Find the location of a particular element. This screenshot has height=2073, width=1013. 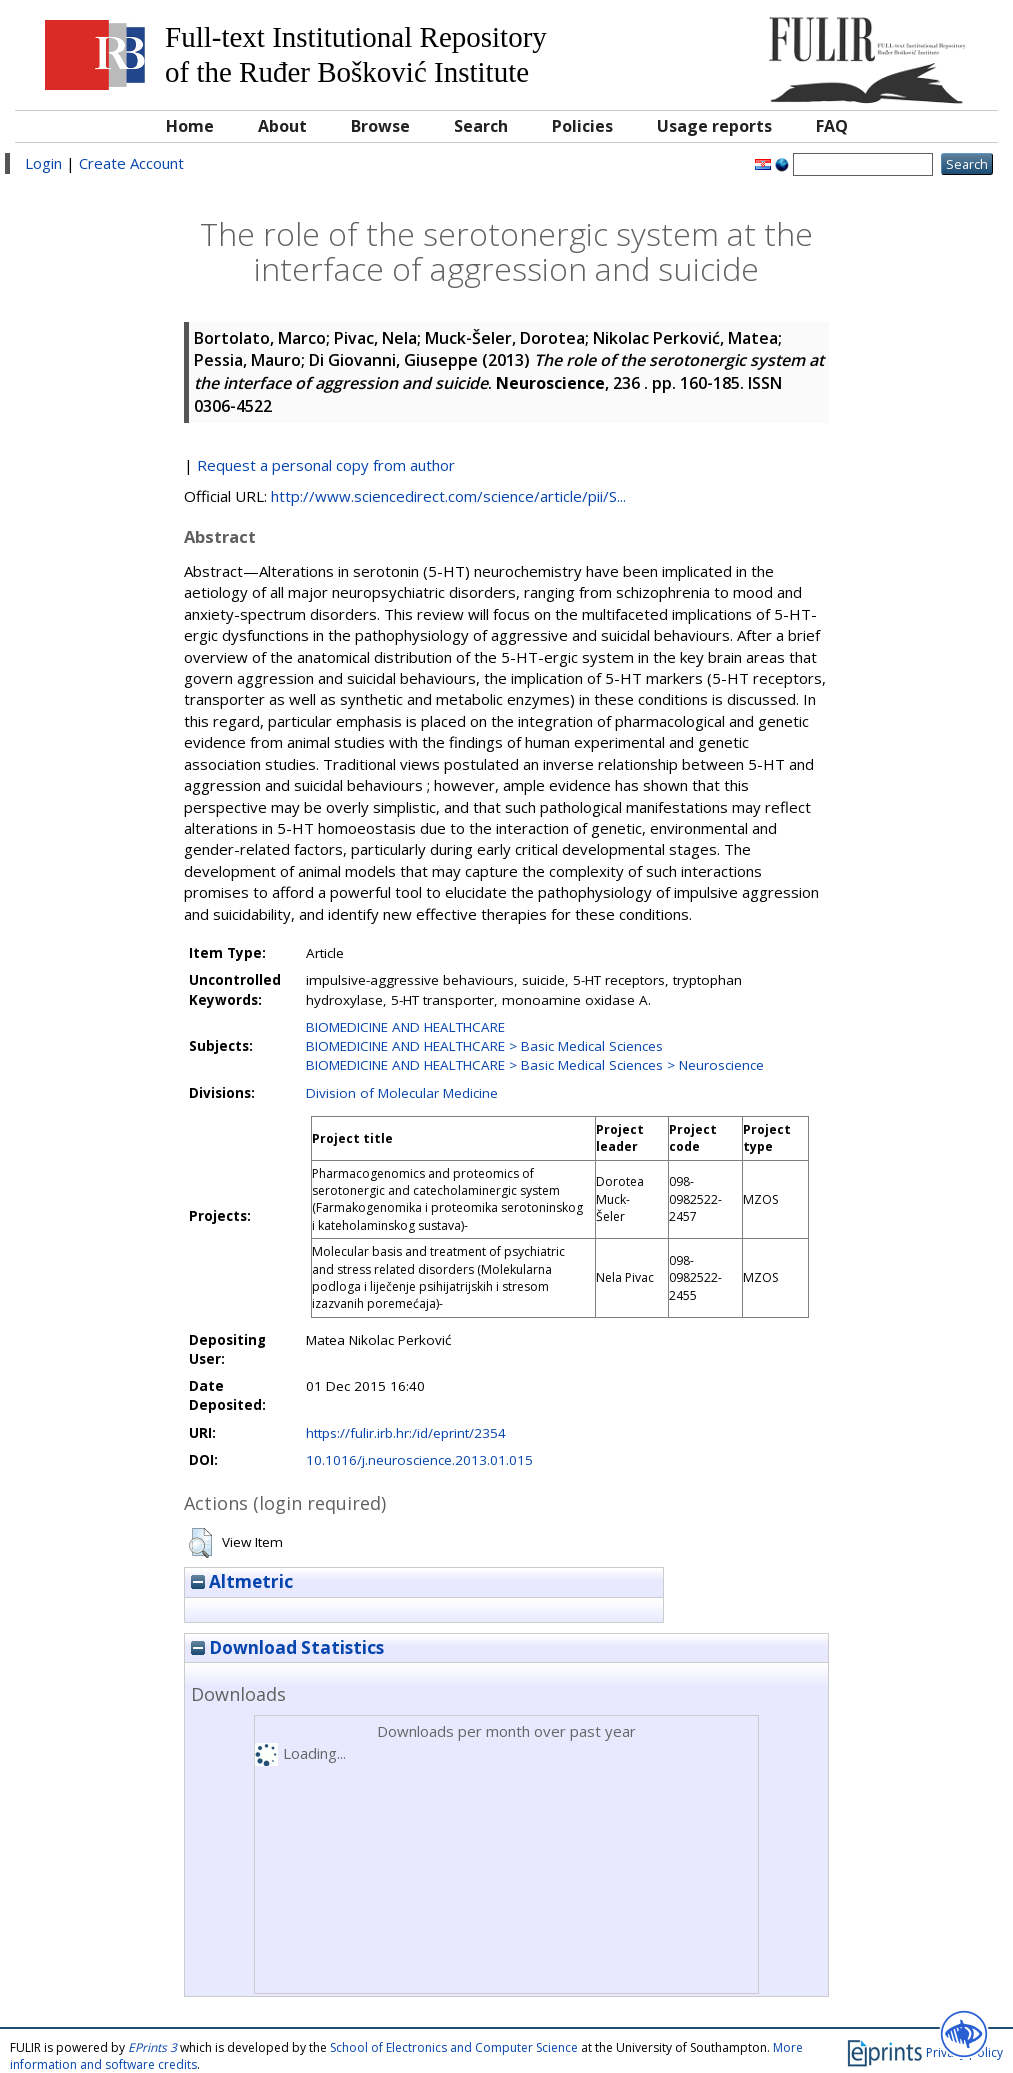

Division of Molecular Medicine is located at coordinates (402, 1093).